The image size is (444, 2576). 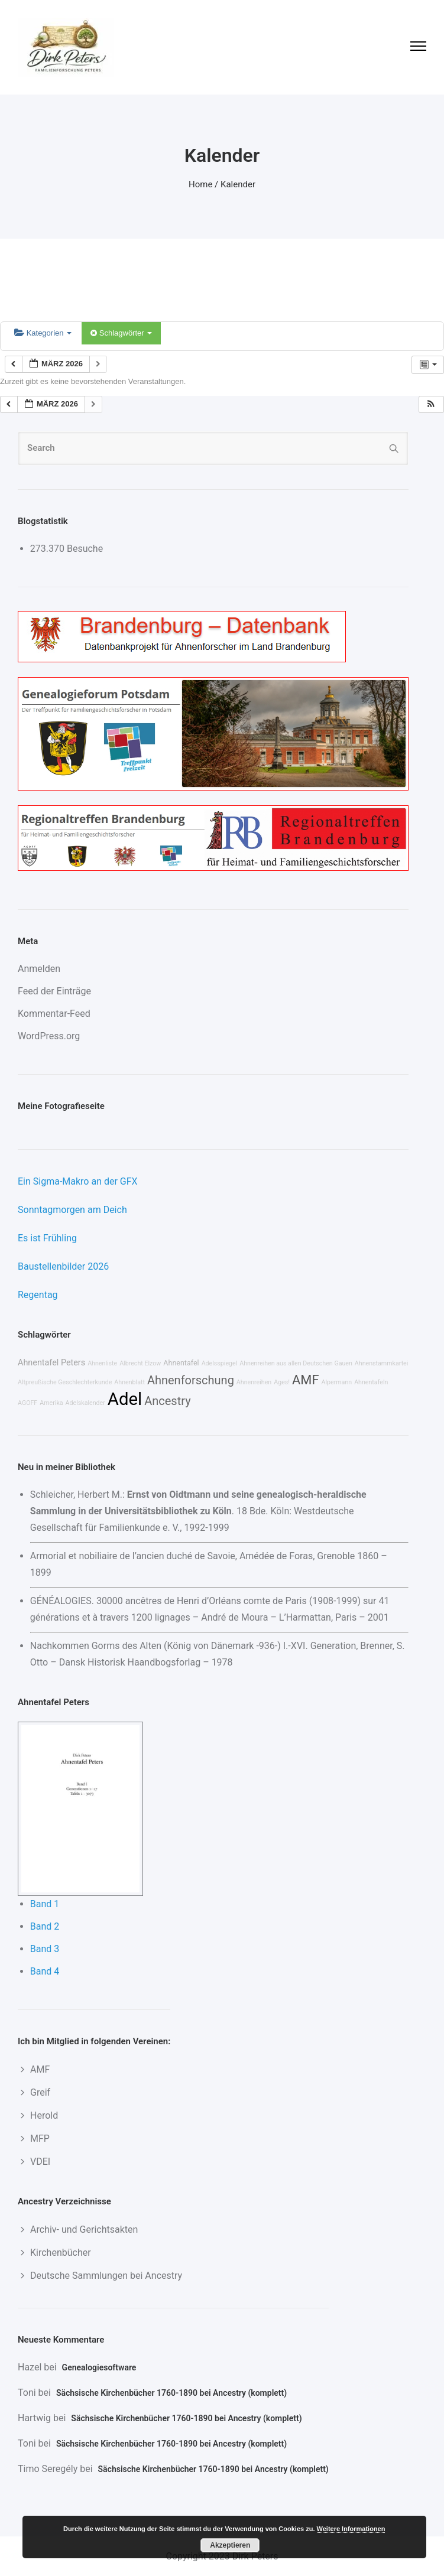 What do you see at coordinates (38, 1294) in the screenshot?
I see `Regentag` at bounding box center [38, 1294].